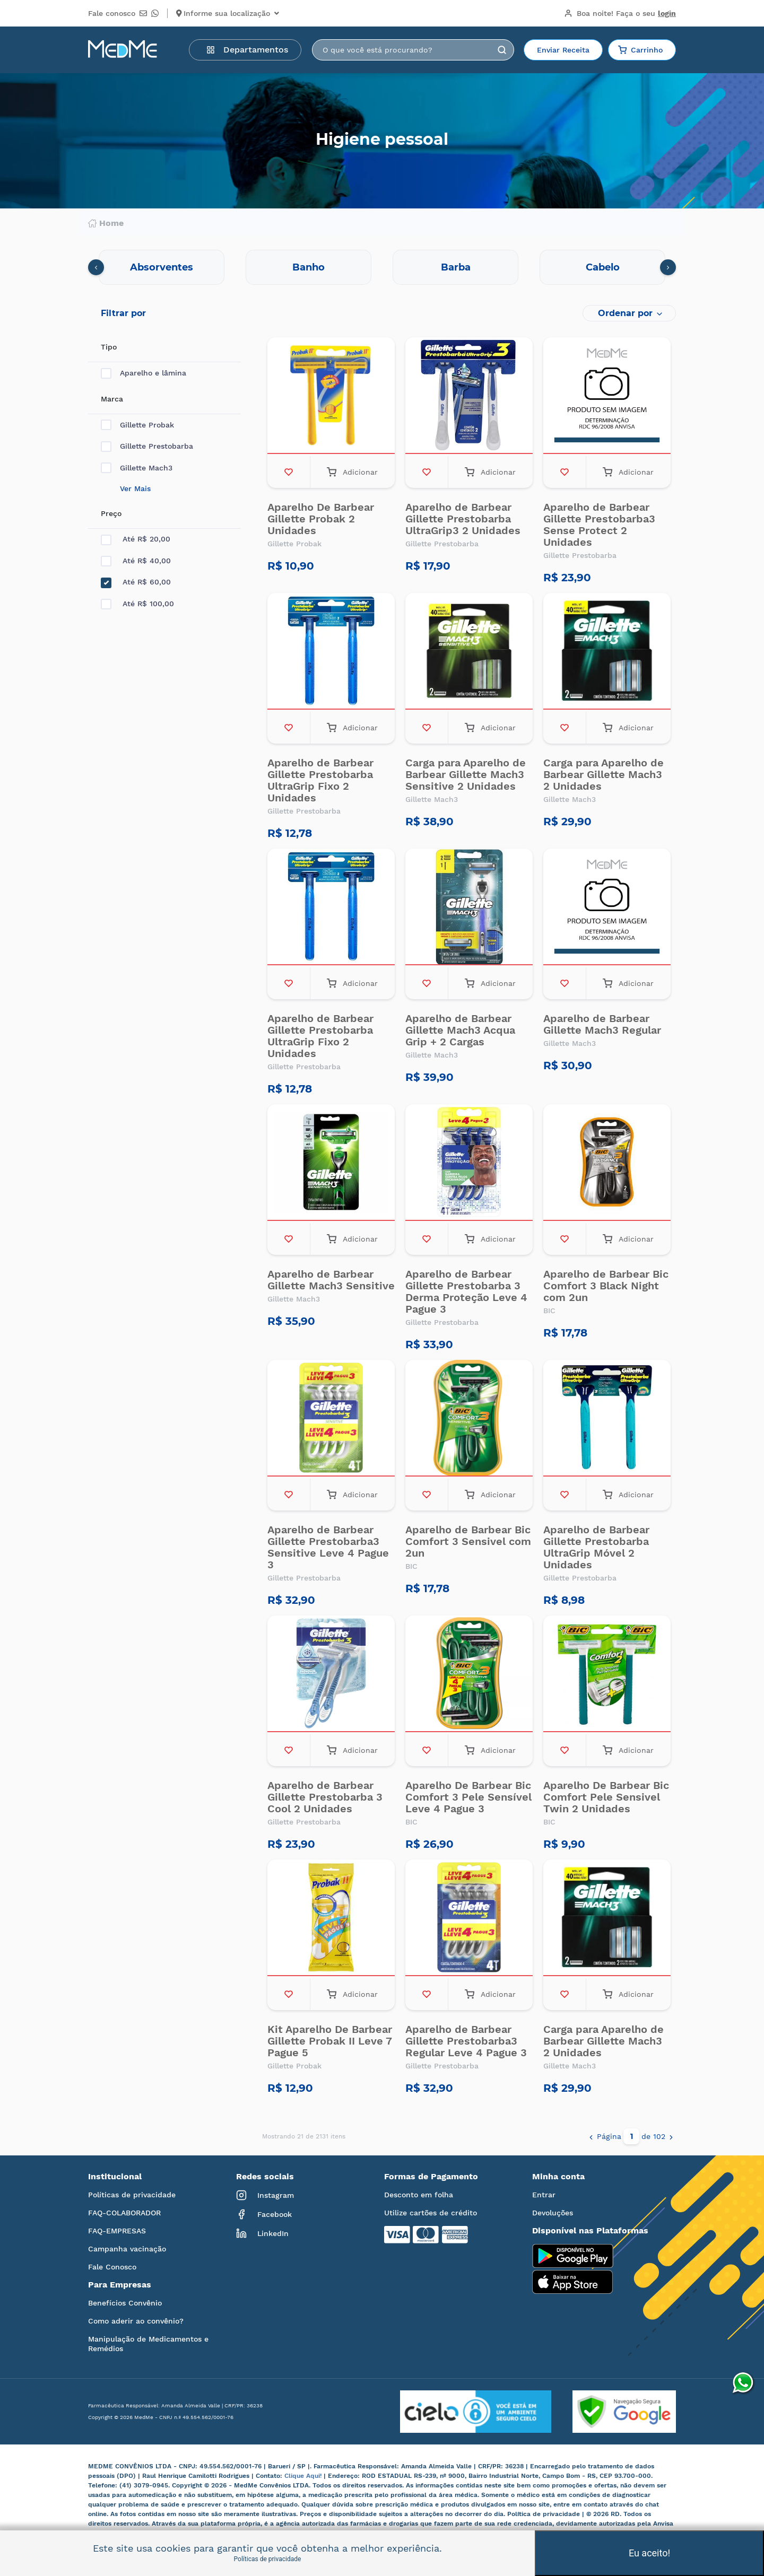 The width and height of the screenshot is (764, 2576). I want to click on Instagram, so click(265, 2195).